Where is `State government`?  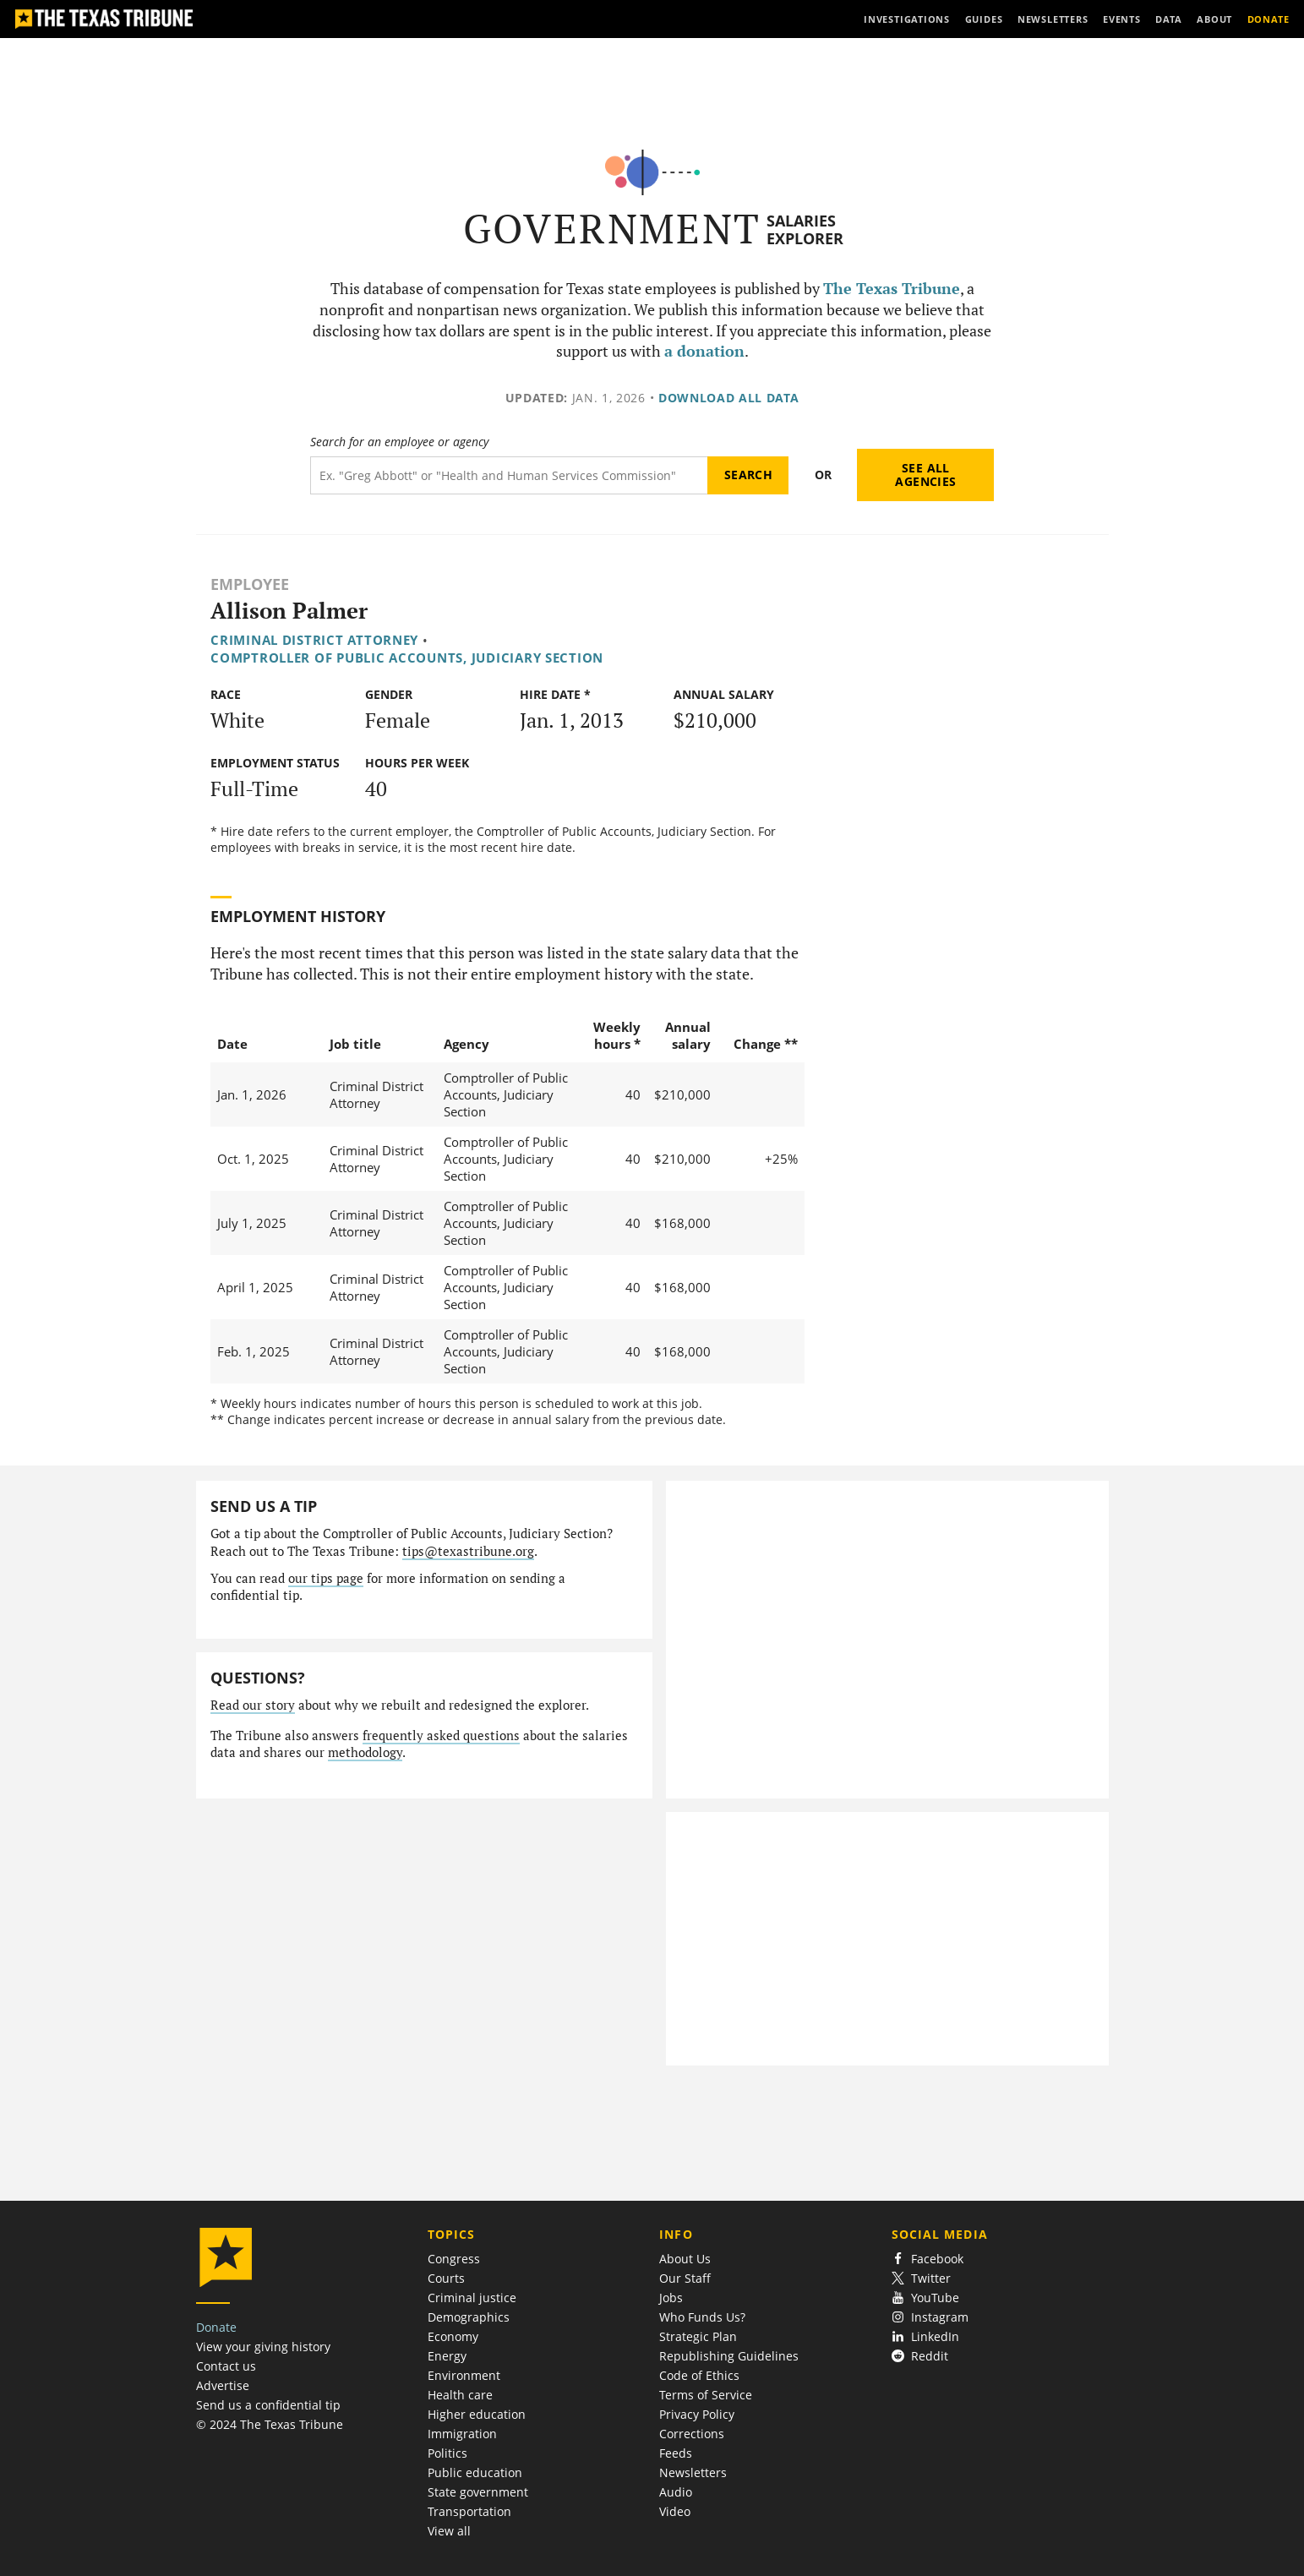 State government is located at coordinates (478, 2492).